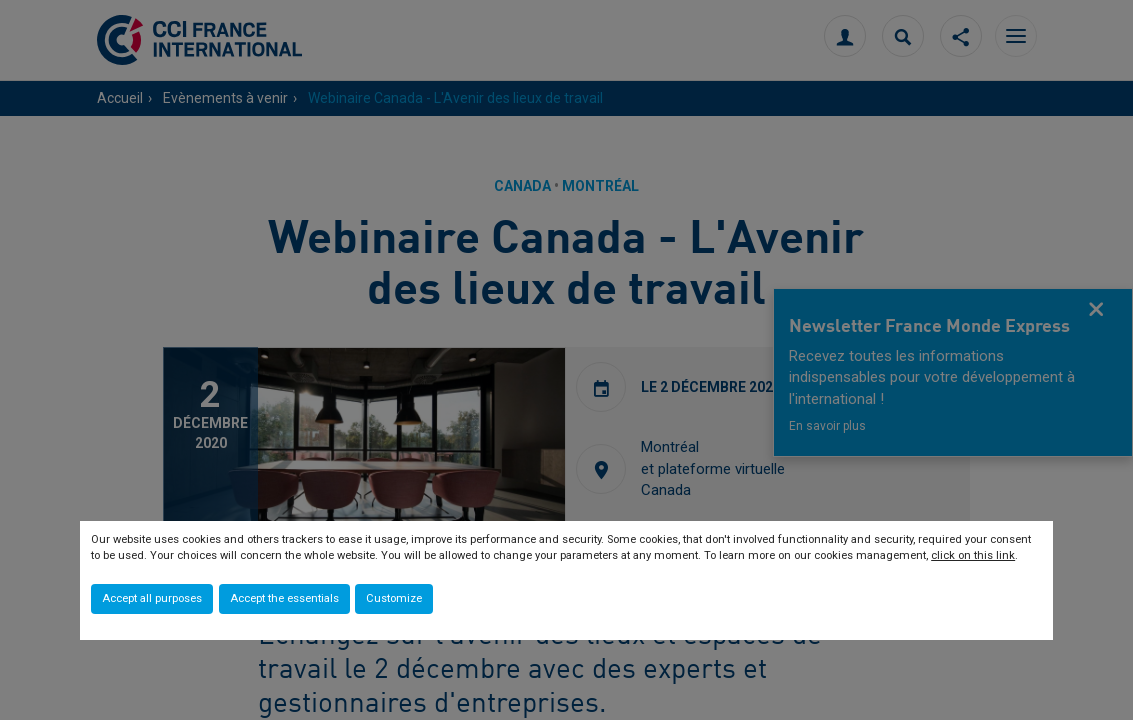 This screenshot has height=720, width=1133. I want to click on Accept all purposes, so click(152, 598).